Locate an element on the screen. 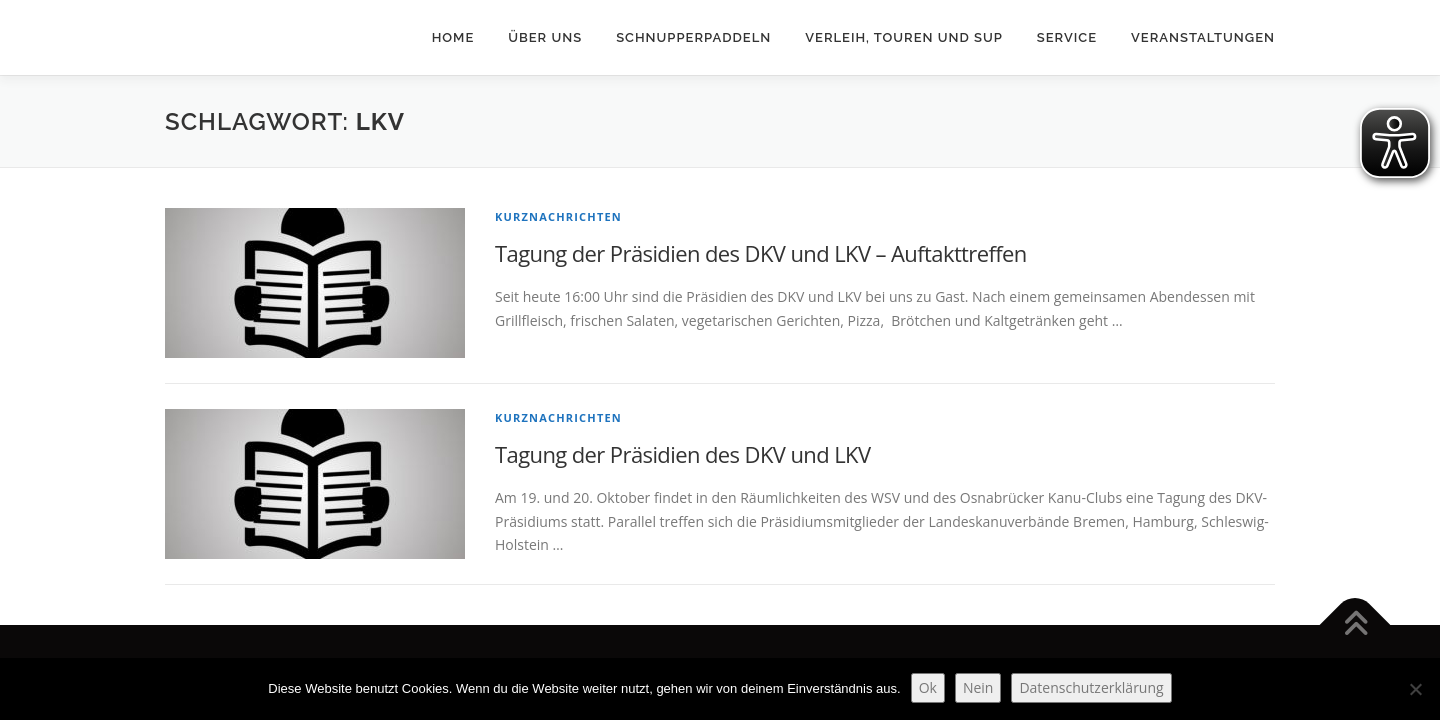  Service is located at coordinates (1067, 37).